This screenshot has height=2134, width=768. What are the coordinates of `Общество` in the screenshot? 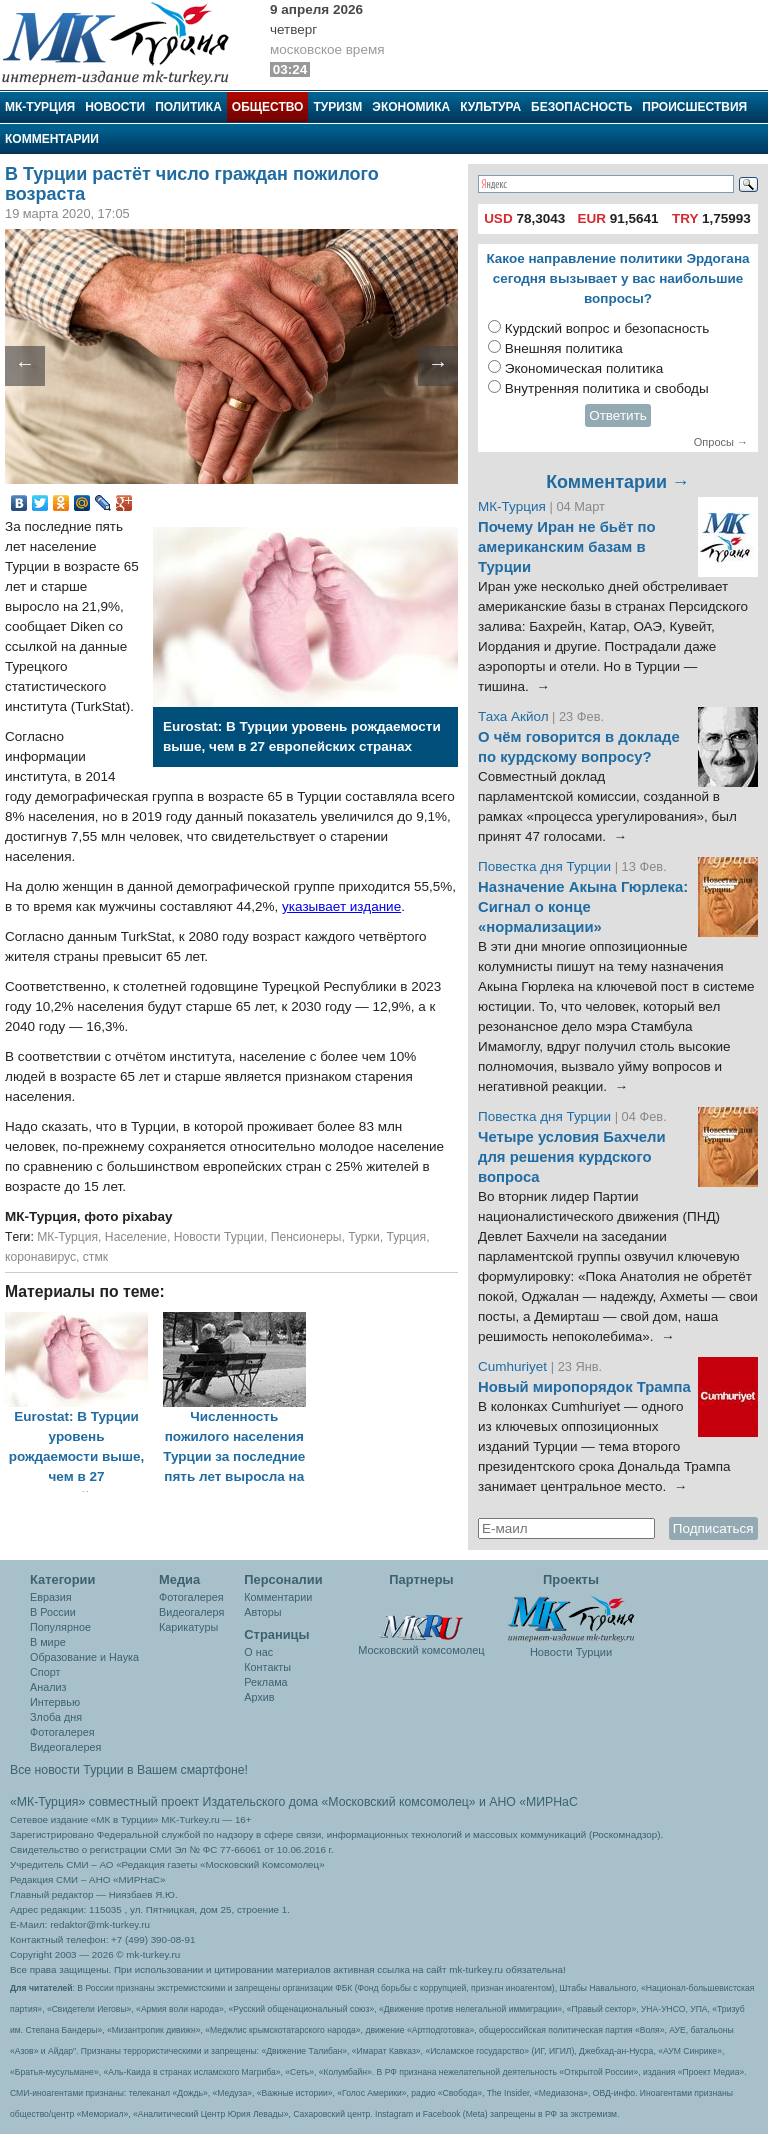 It's located at (268, 107).